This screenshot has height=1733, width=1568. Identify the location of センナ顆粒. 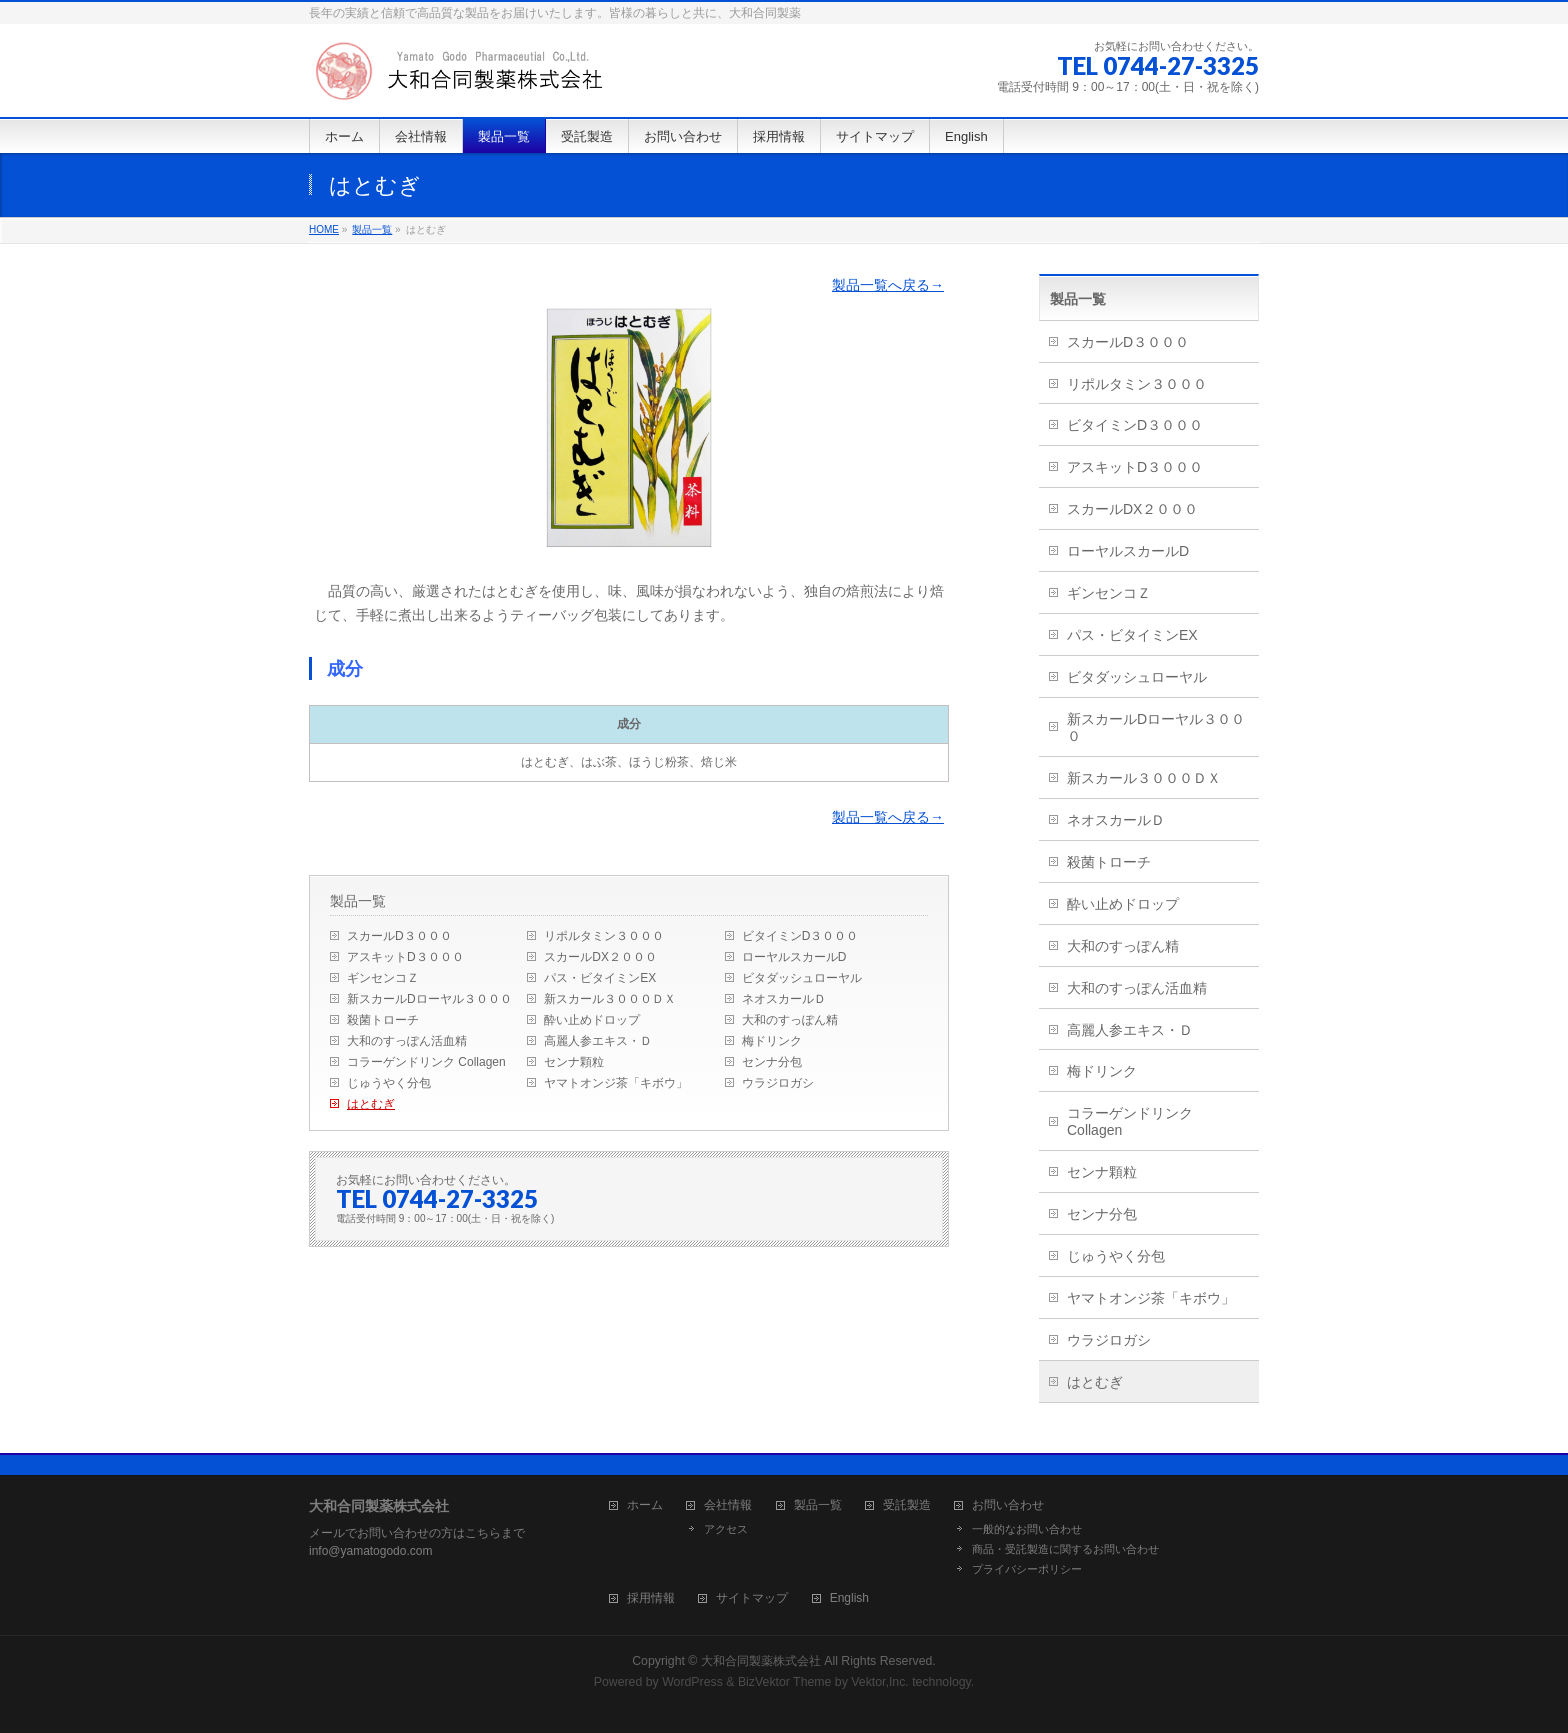
(574, 1062).